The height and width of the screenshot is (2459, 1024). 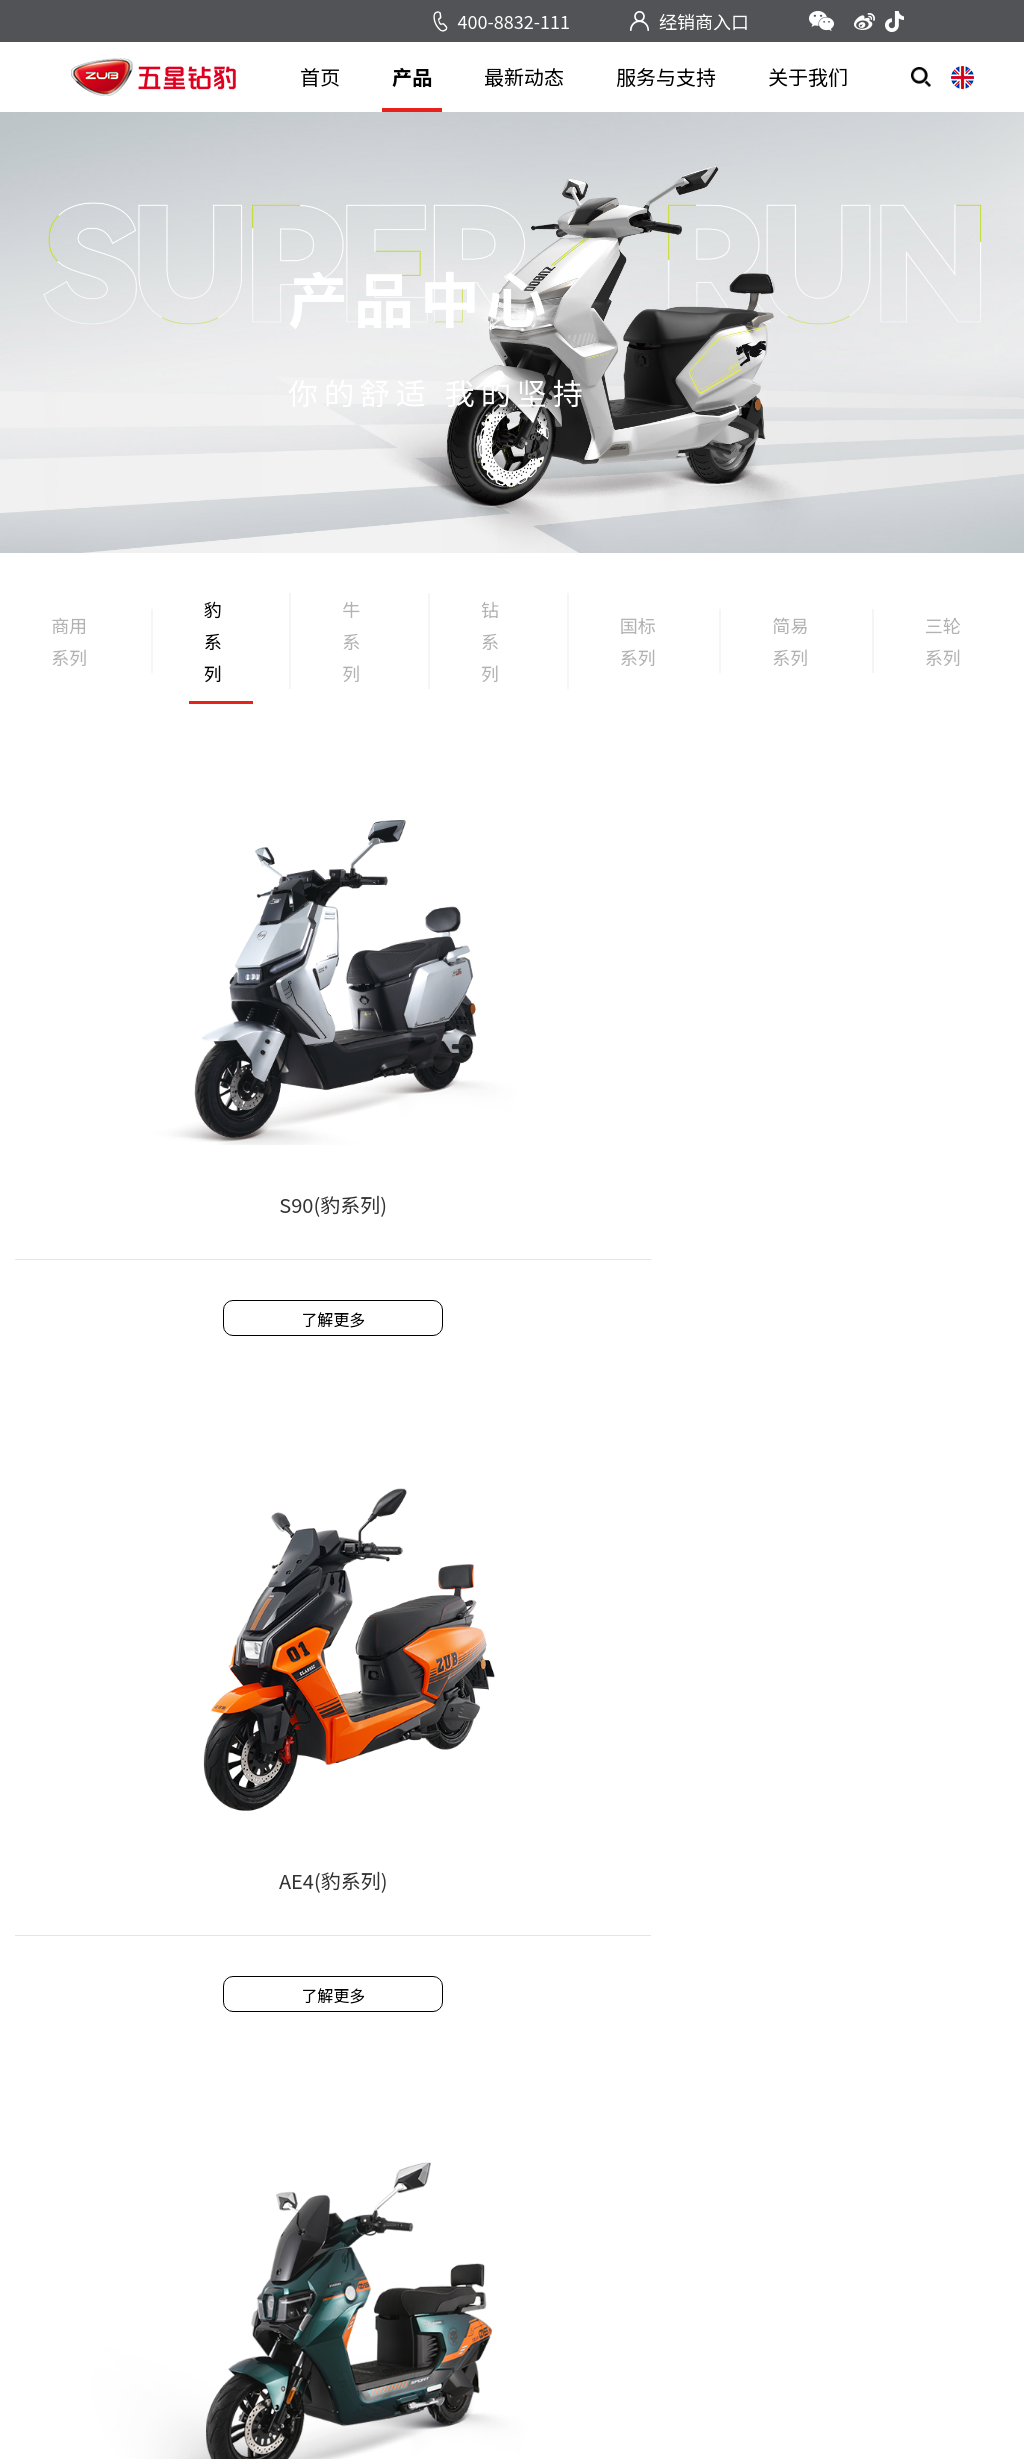 I want to click on 经销商入口, so click(x=704, y=21).